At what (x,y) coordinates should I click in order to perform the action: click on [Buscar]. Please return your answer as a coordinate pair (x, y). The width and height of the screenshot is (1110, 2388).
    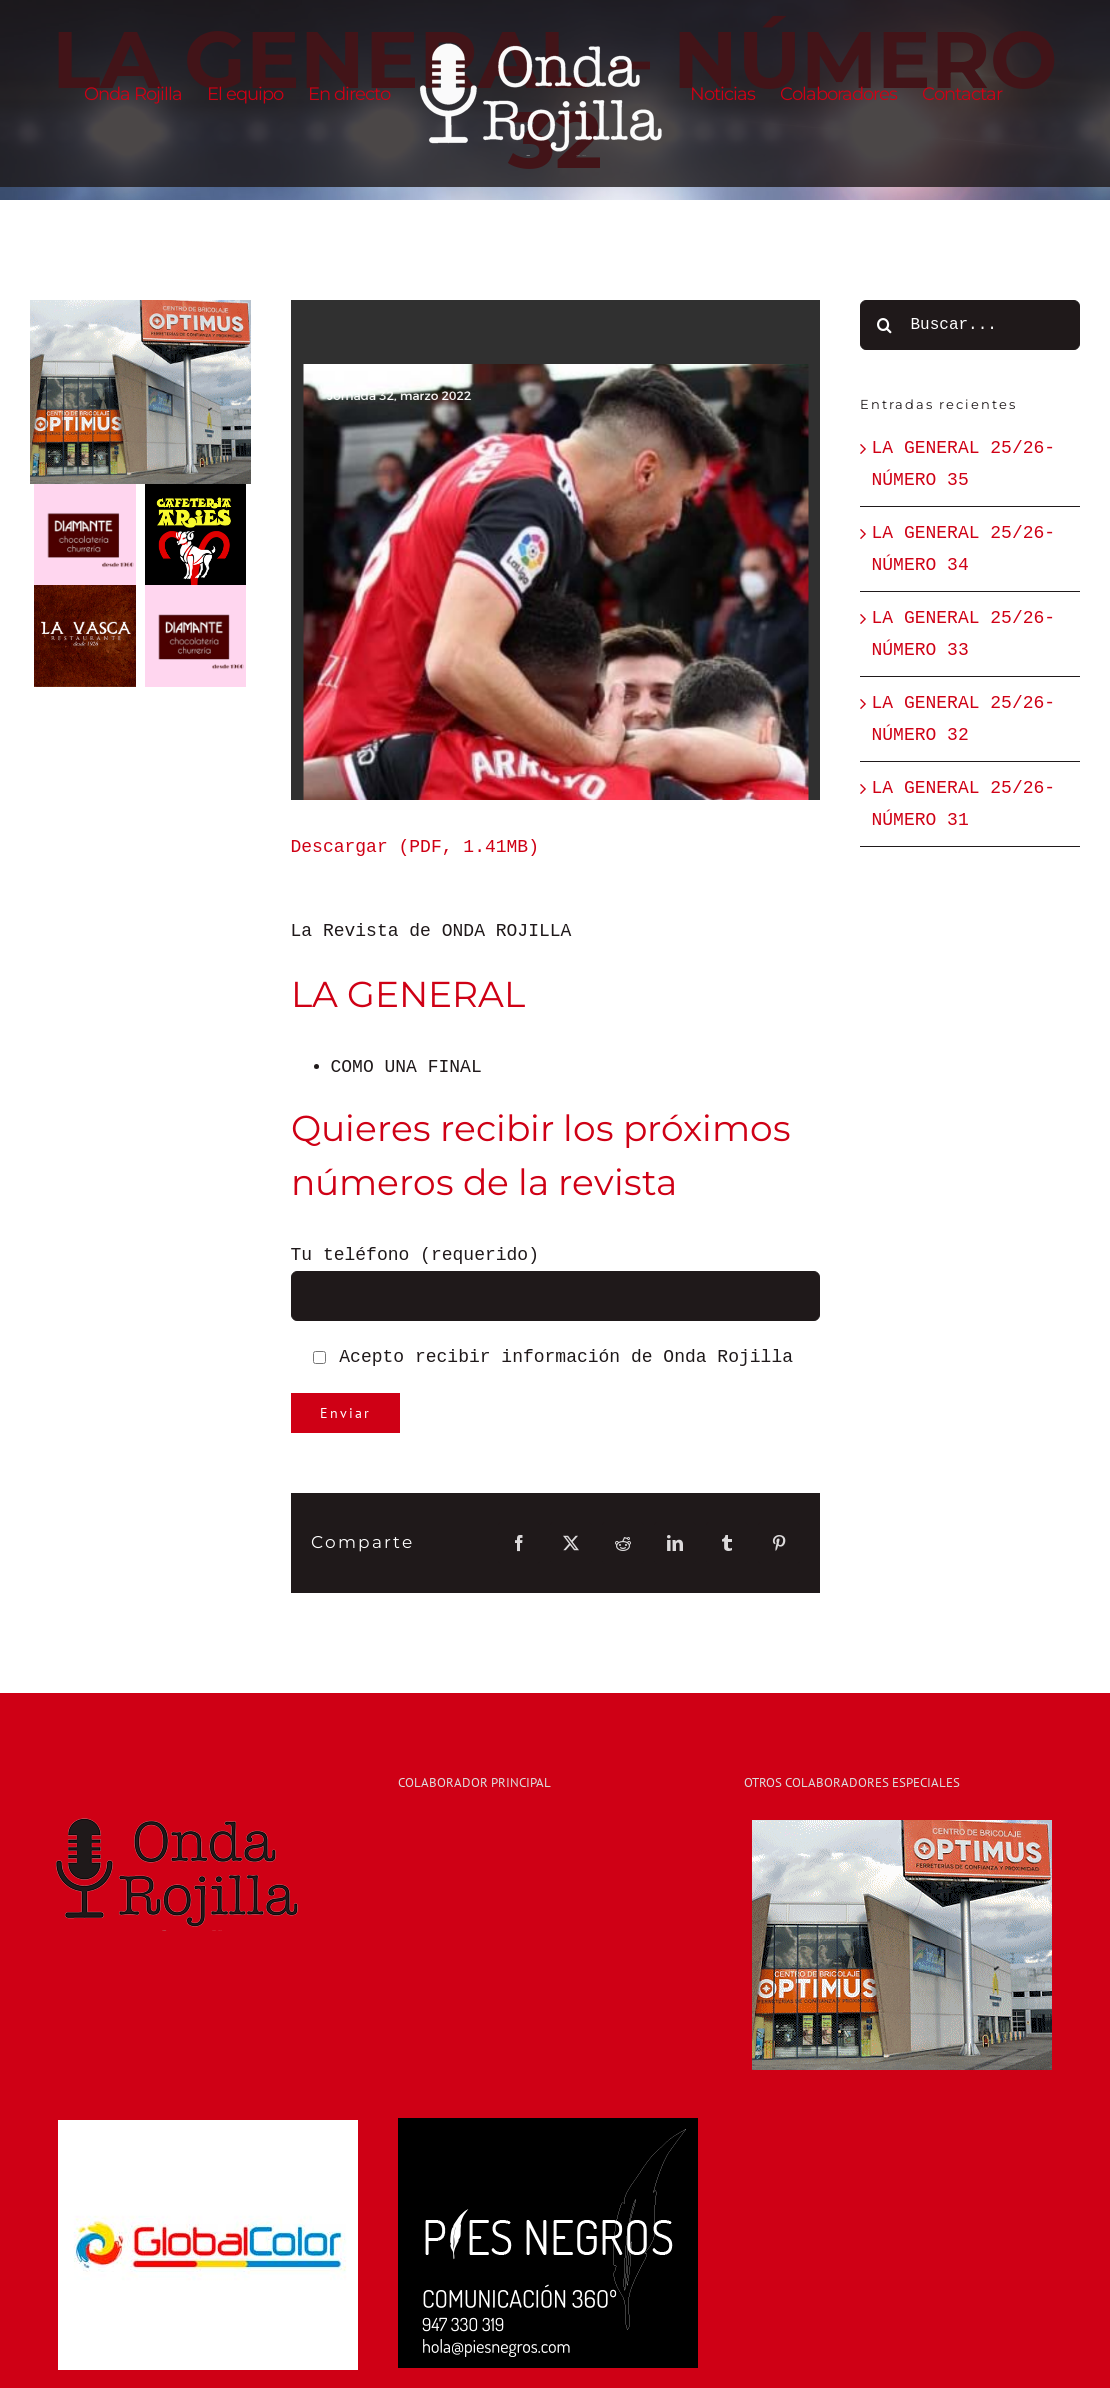
    Looking at the image, I should click on (885, 325).